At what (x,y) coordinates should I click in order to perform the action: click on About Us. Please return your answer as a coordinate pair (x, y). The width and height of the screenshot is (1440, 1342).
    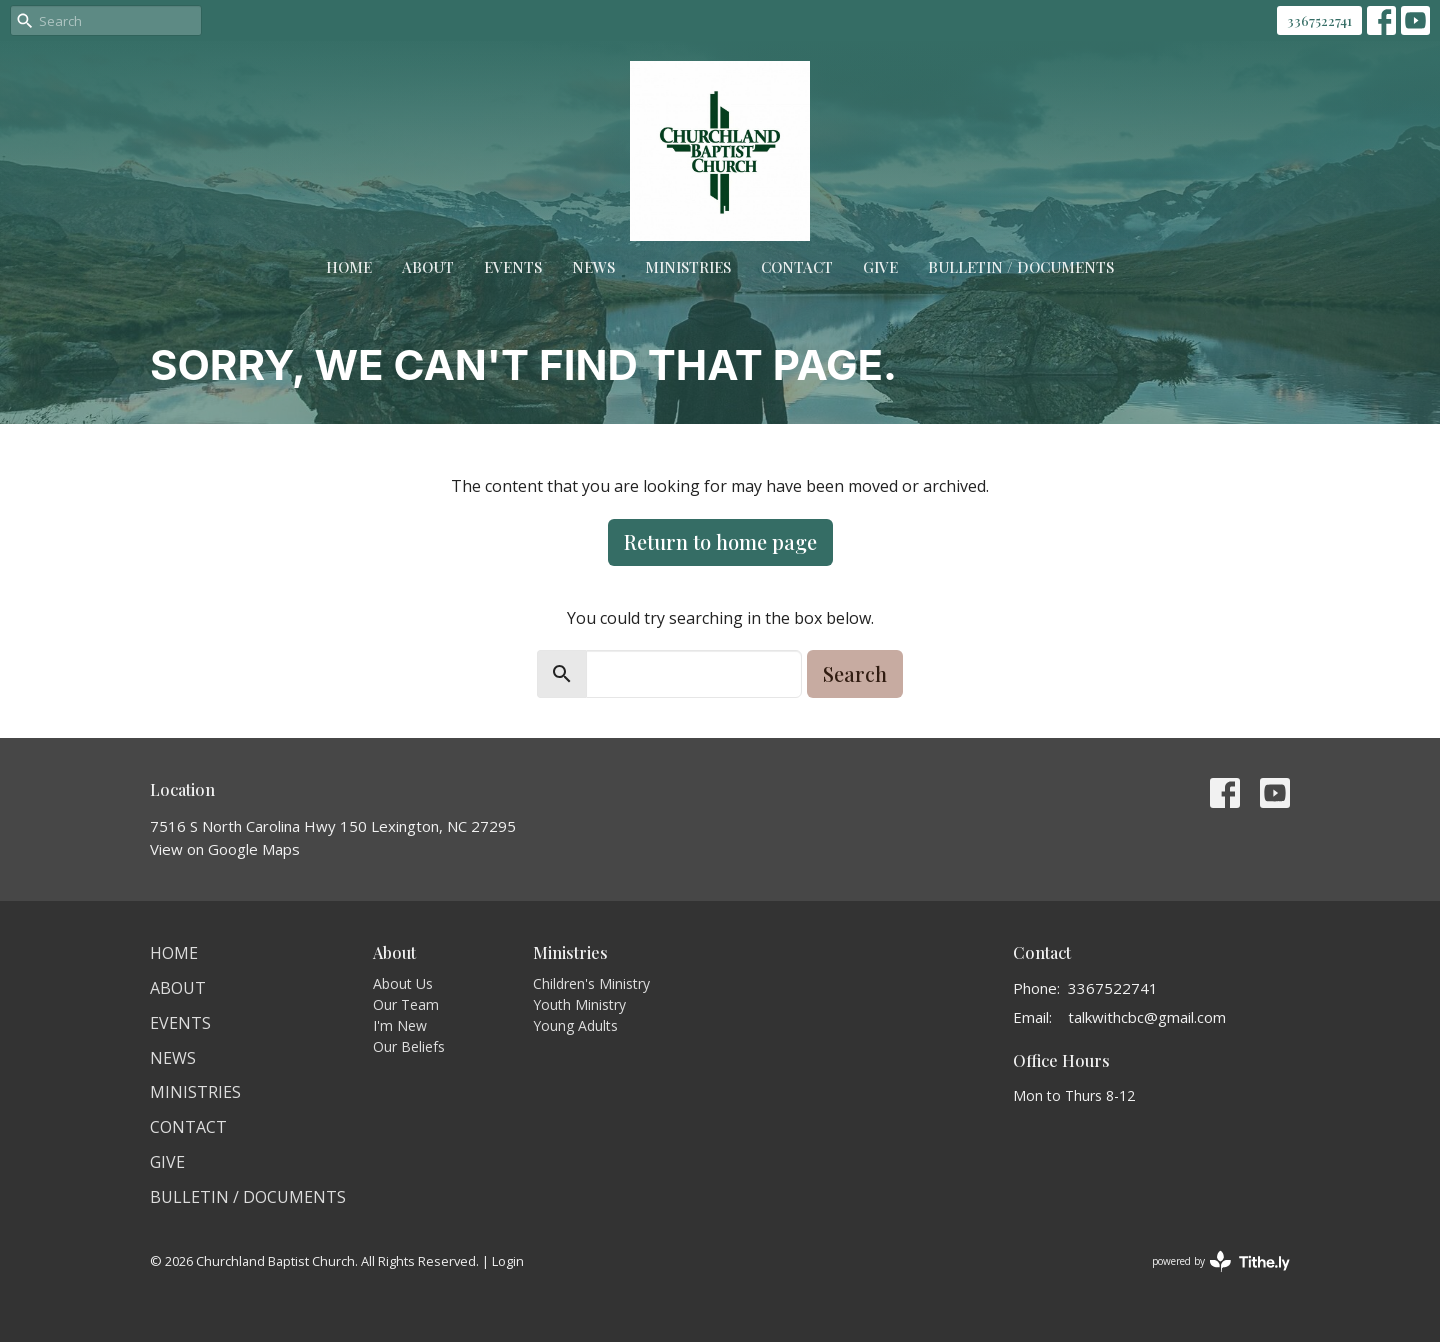
    Looking at the image, I should click on (403, 983).